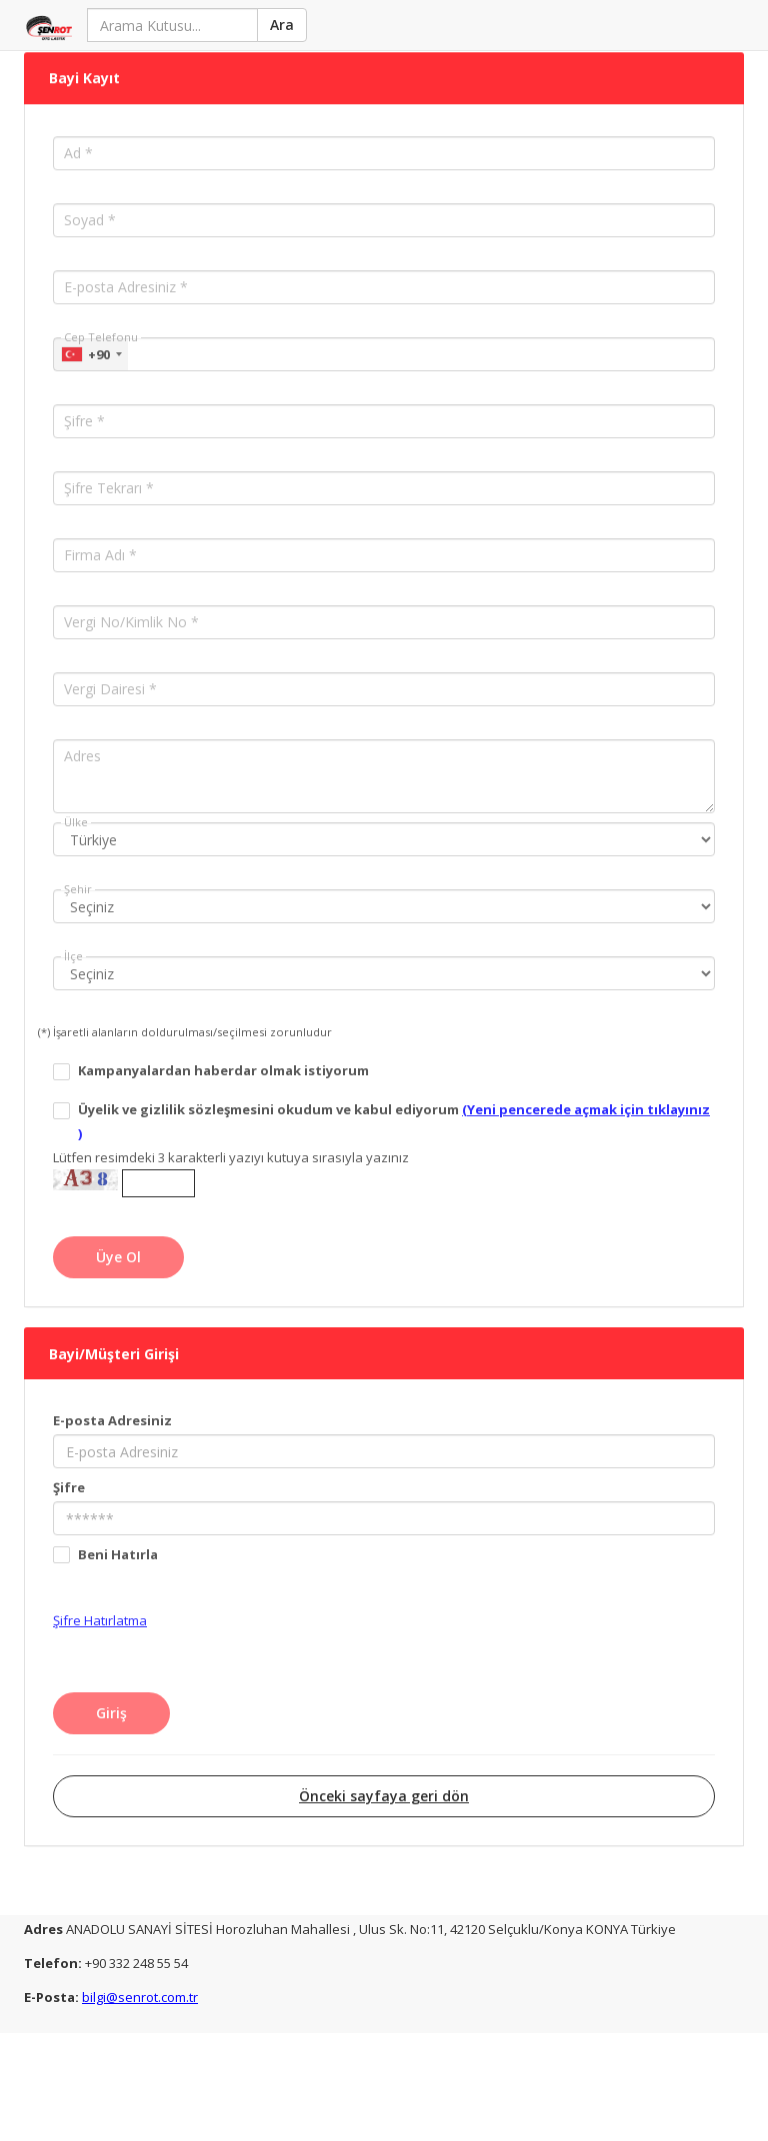 The width and height of the screenshot is (768, 2141). I want to click on Bayi Kayıt, so click(84, 61).